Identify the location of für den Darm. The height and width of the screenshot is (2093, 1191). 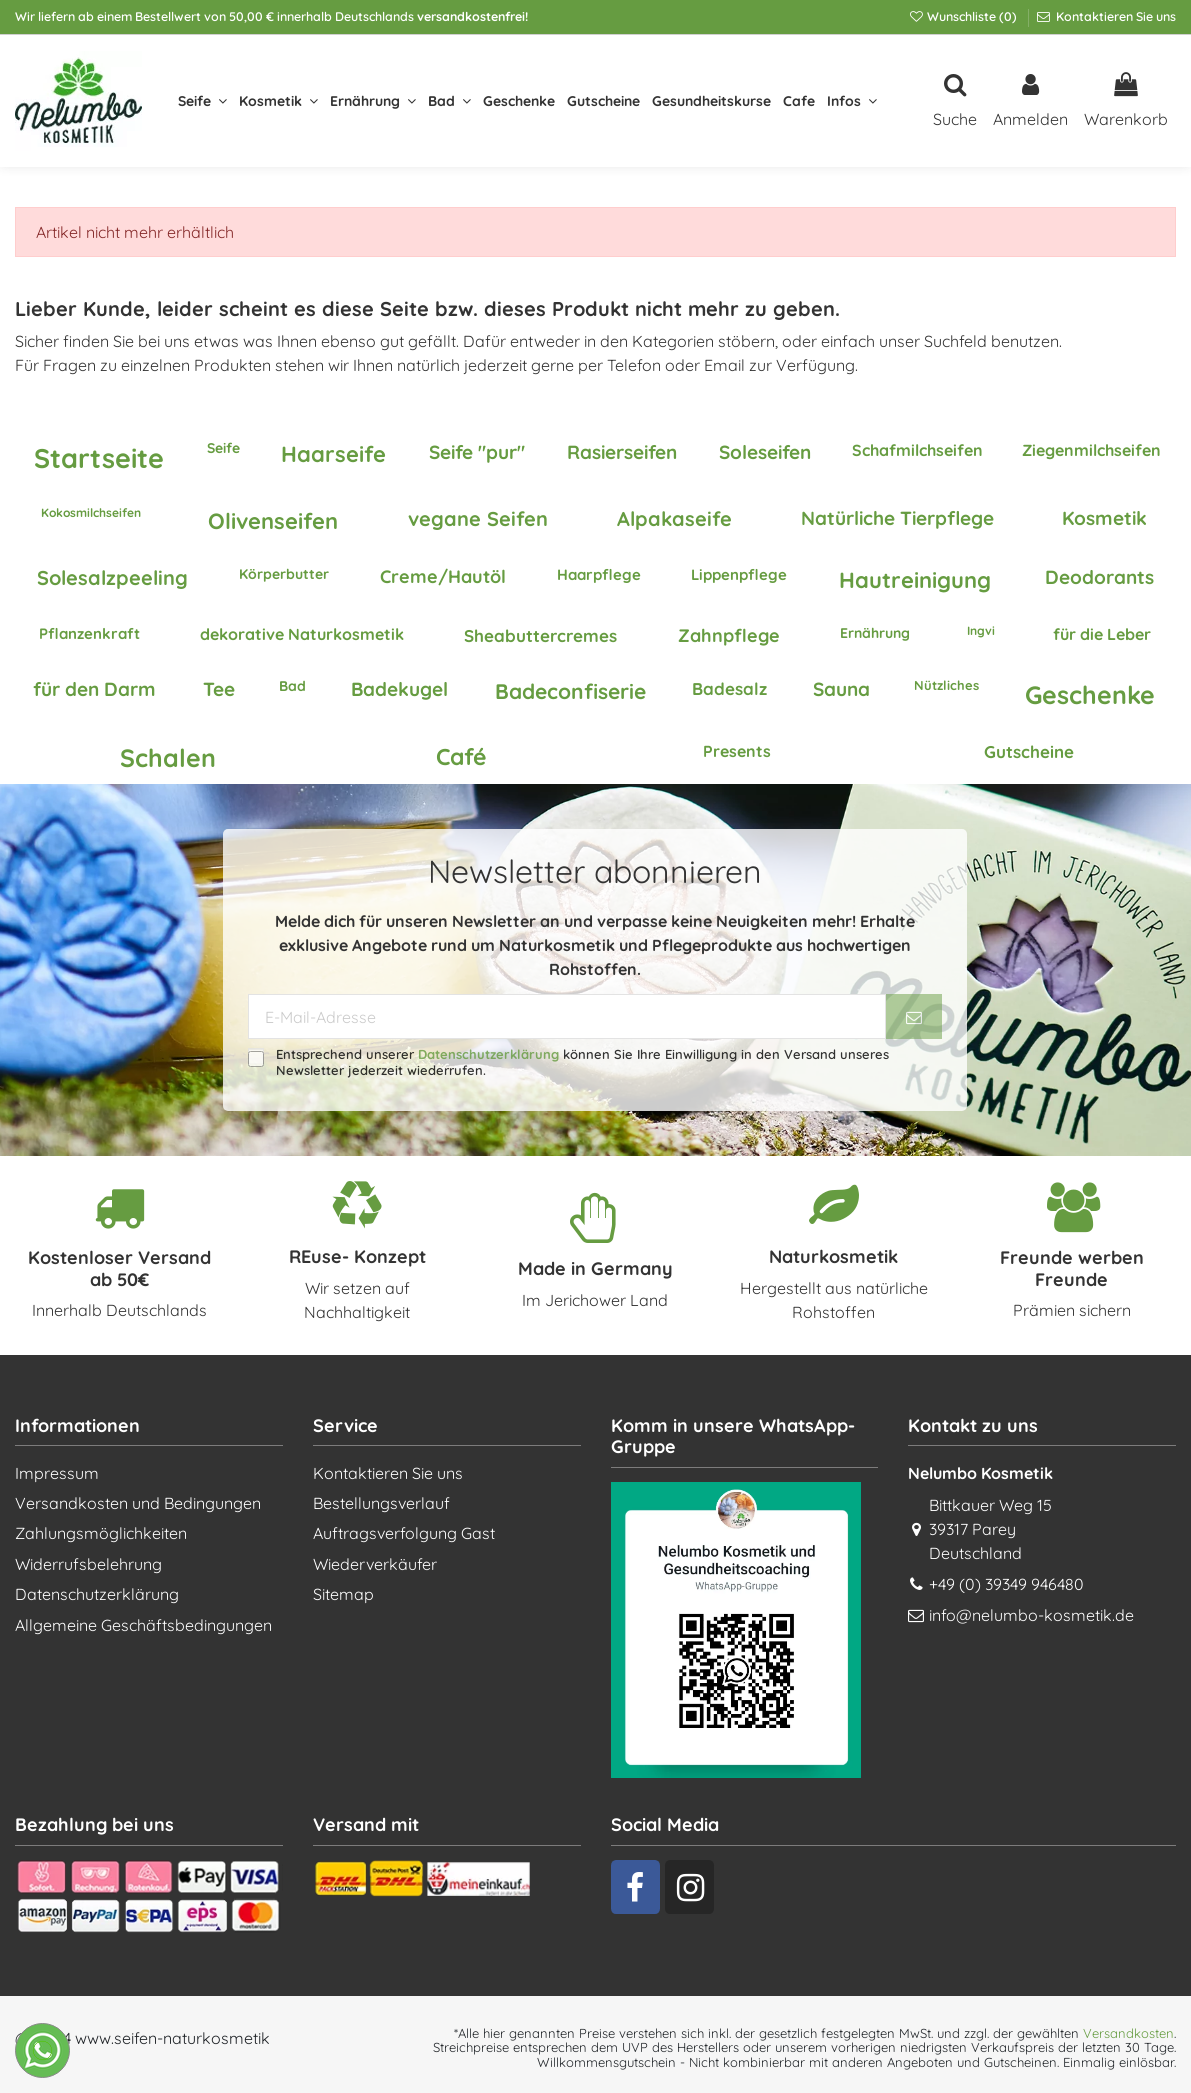
(94, 689).